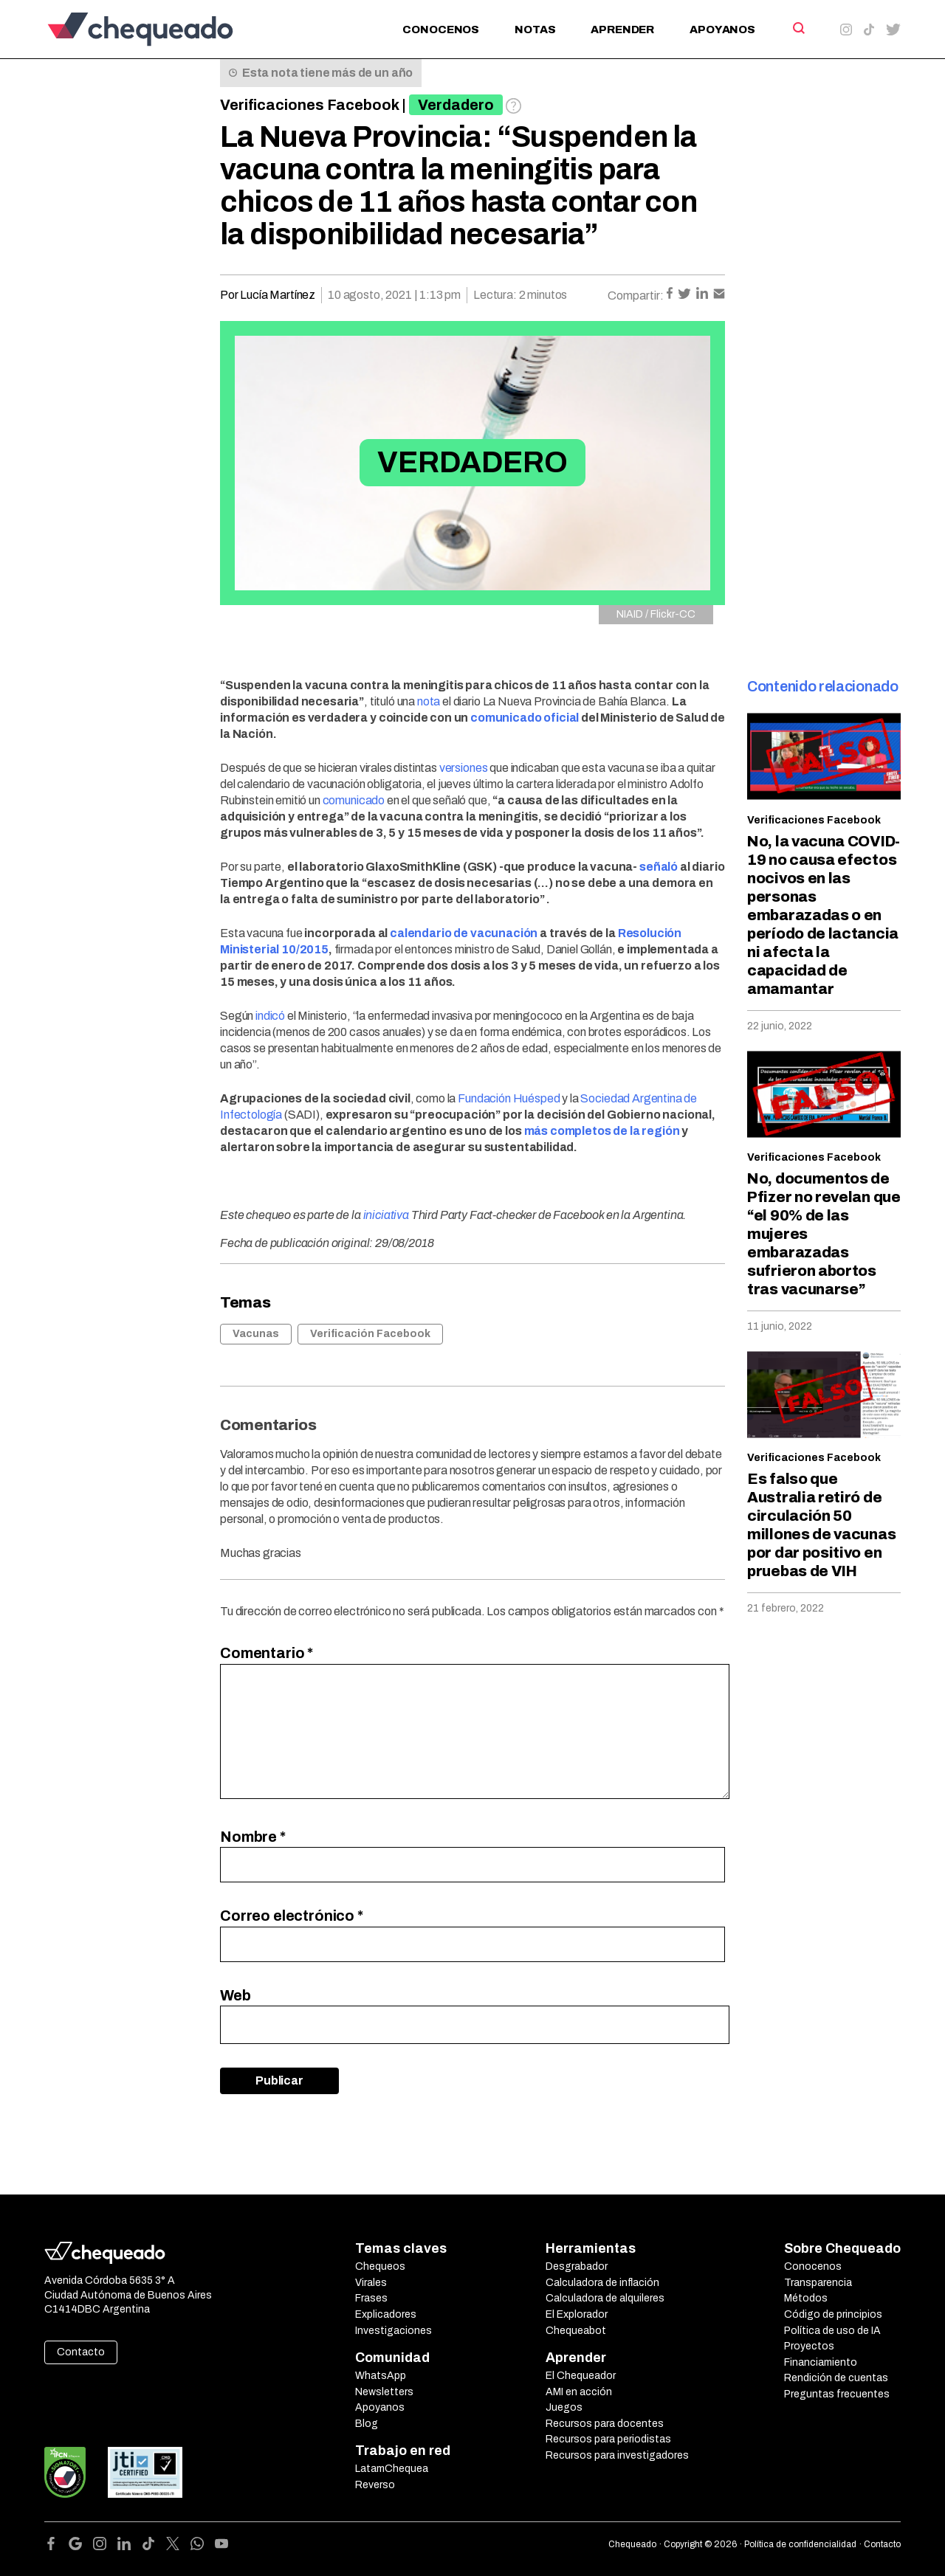 Image resolution: width=945 pixels, height=2576 pixels. I want to click on Notas, so click(535, 29).